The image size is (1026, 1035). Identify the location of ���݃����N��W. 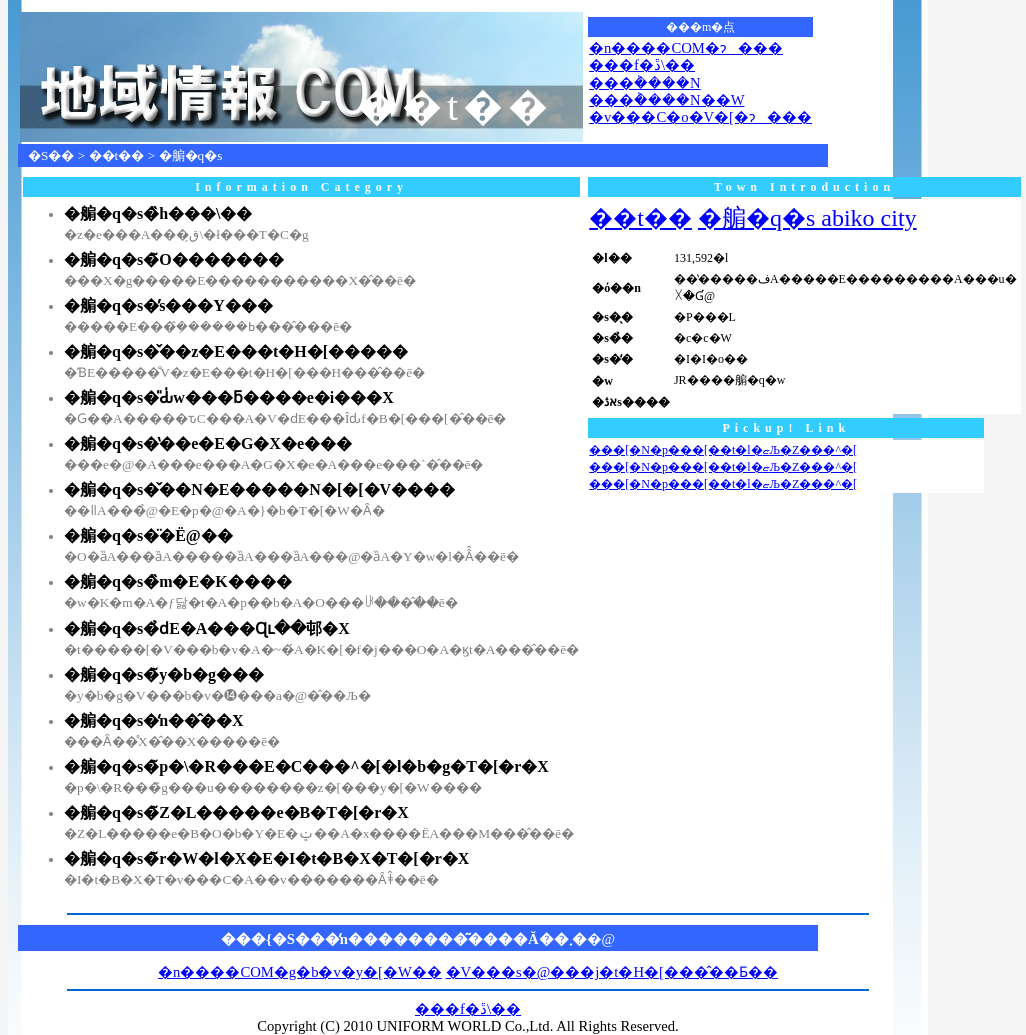
(666, 100).